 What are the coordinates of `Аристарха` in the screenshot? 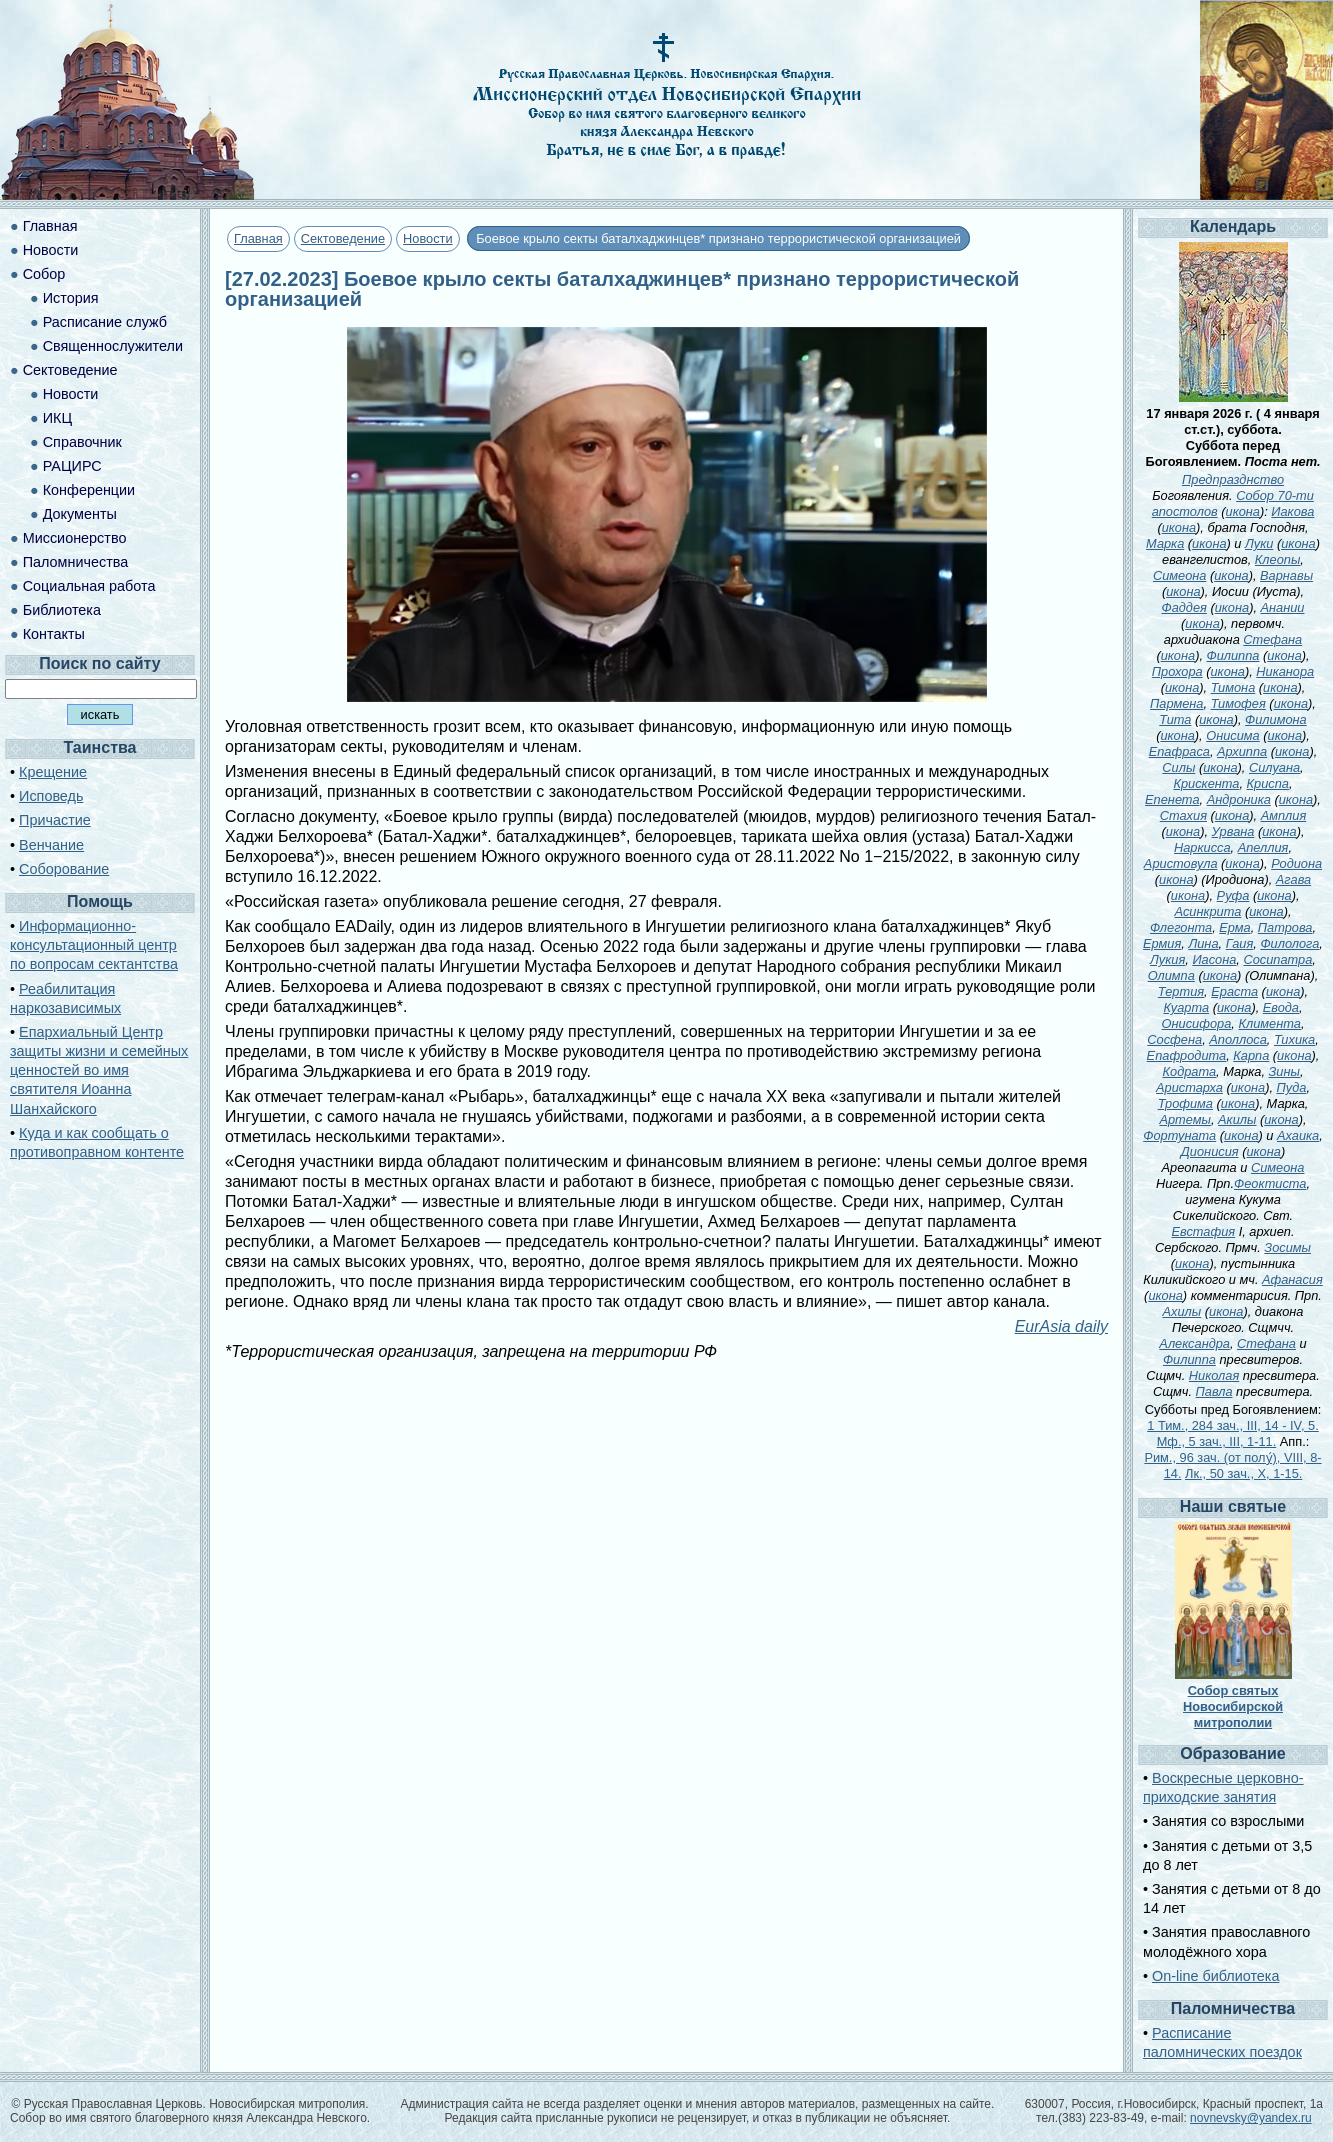 It's located at (1189, 1087).